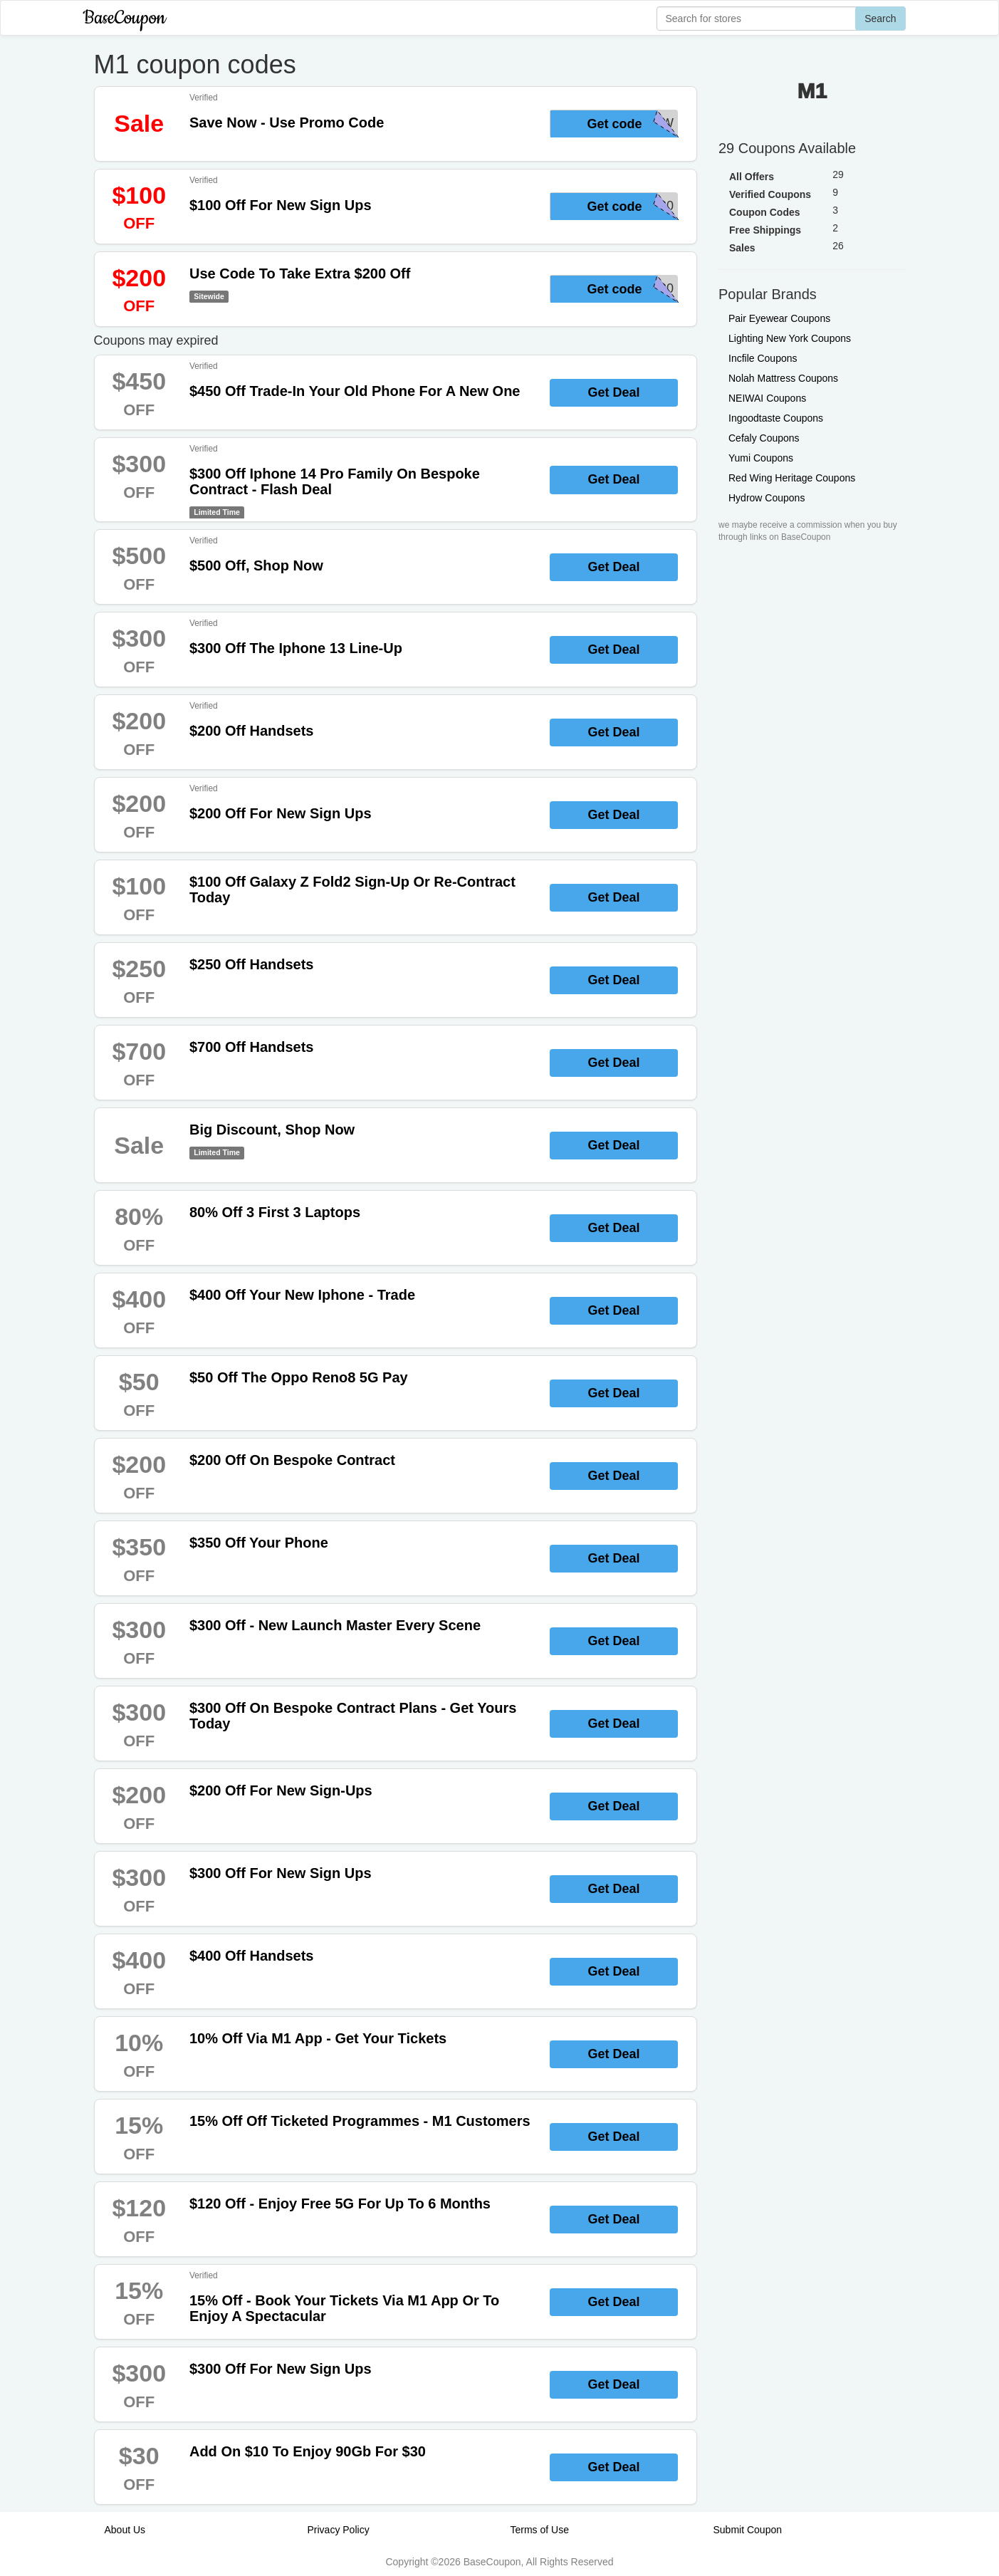 This screenshot has width=999, height=2576. What do you see at coordinates (540, 2529) in the screenshot?
I see `Terms of Use` at bounding box center [540, 2529].